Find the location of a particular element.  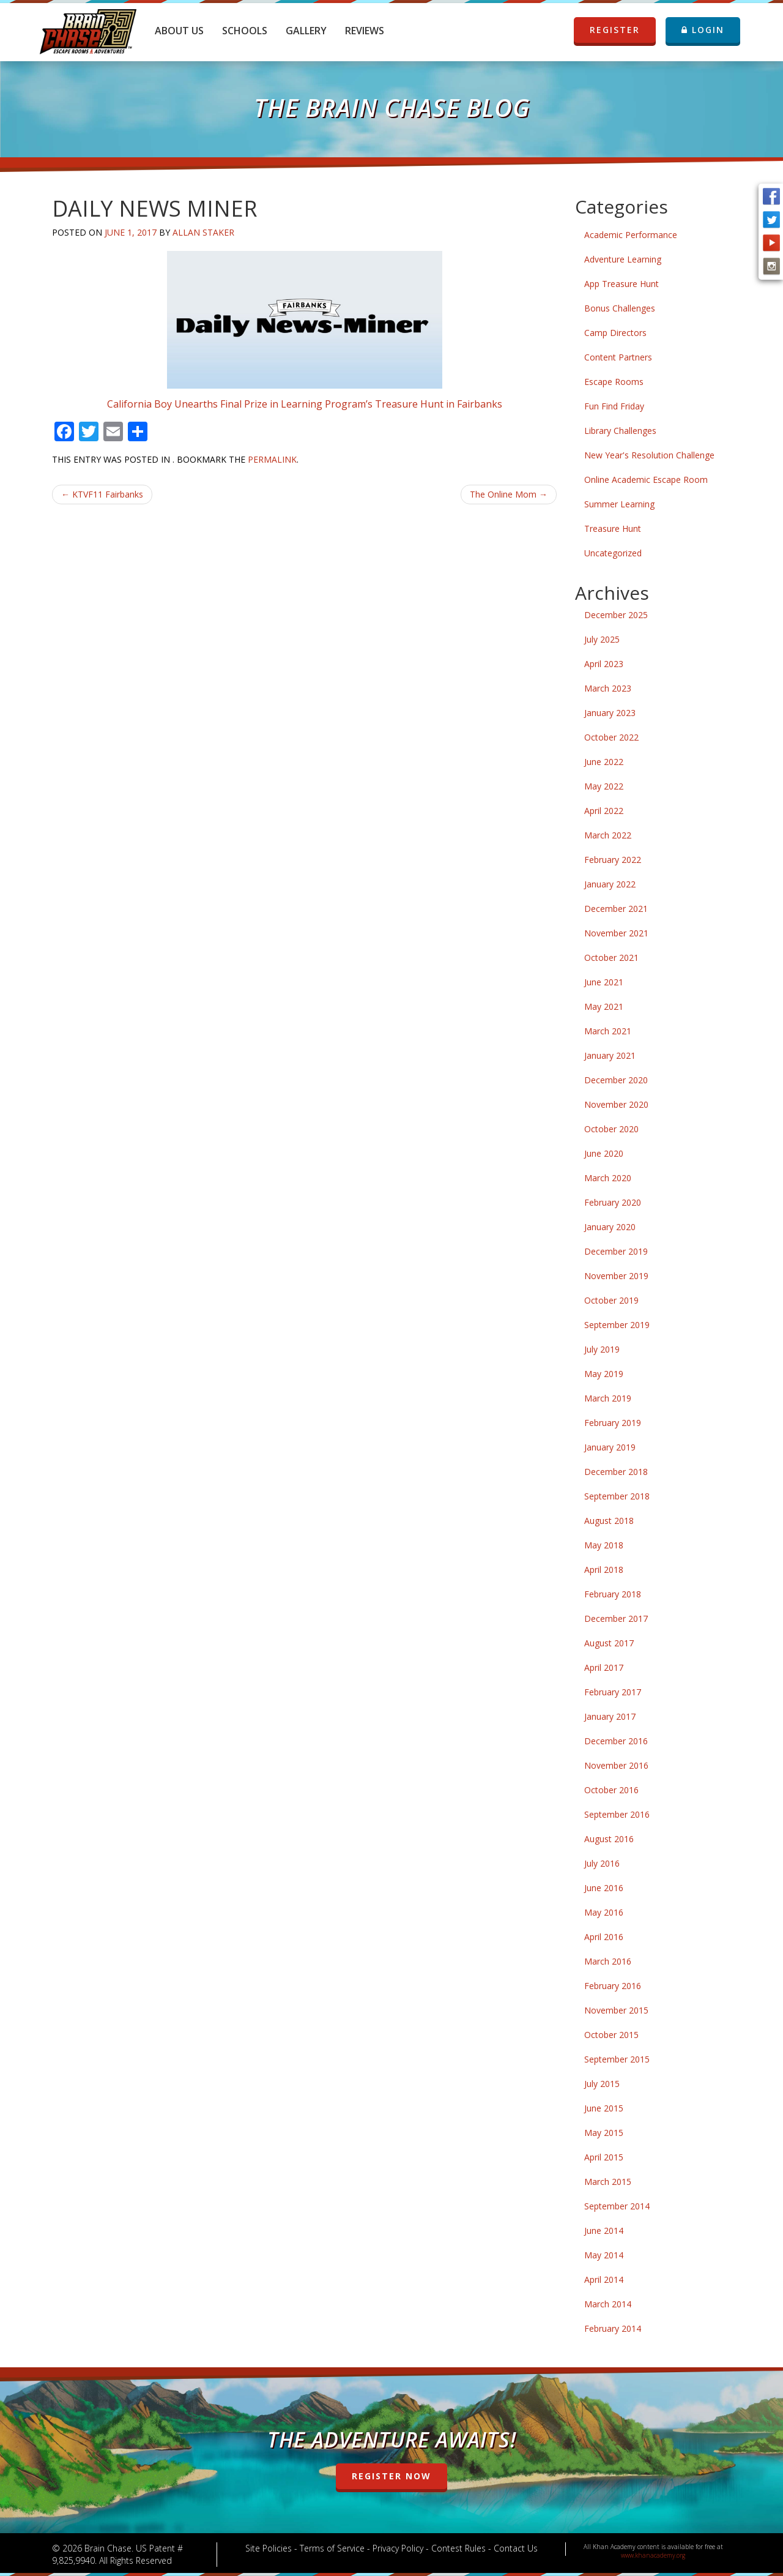

July 2015 is located at coordinates (602, 2083).